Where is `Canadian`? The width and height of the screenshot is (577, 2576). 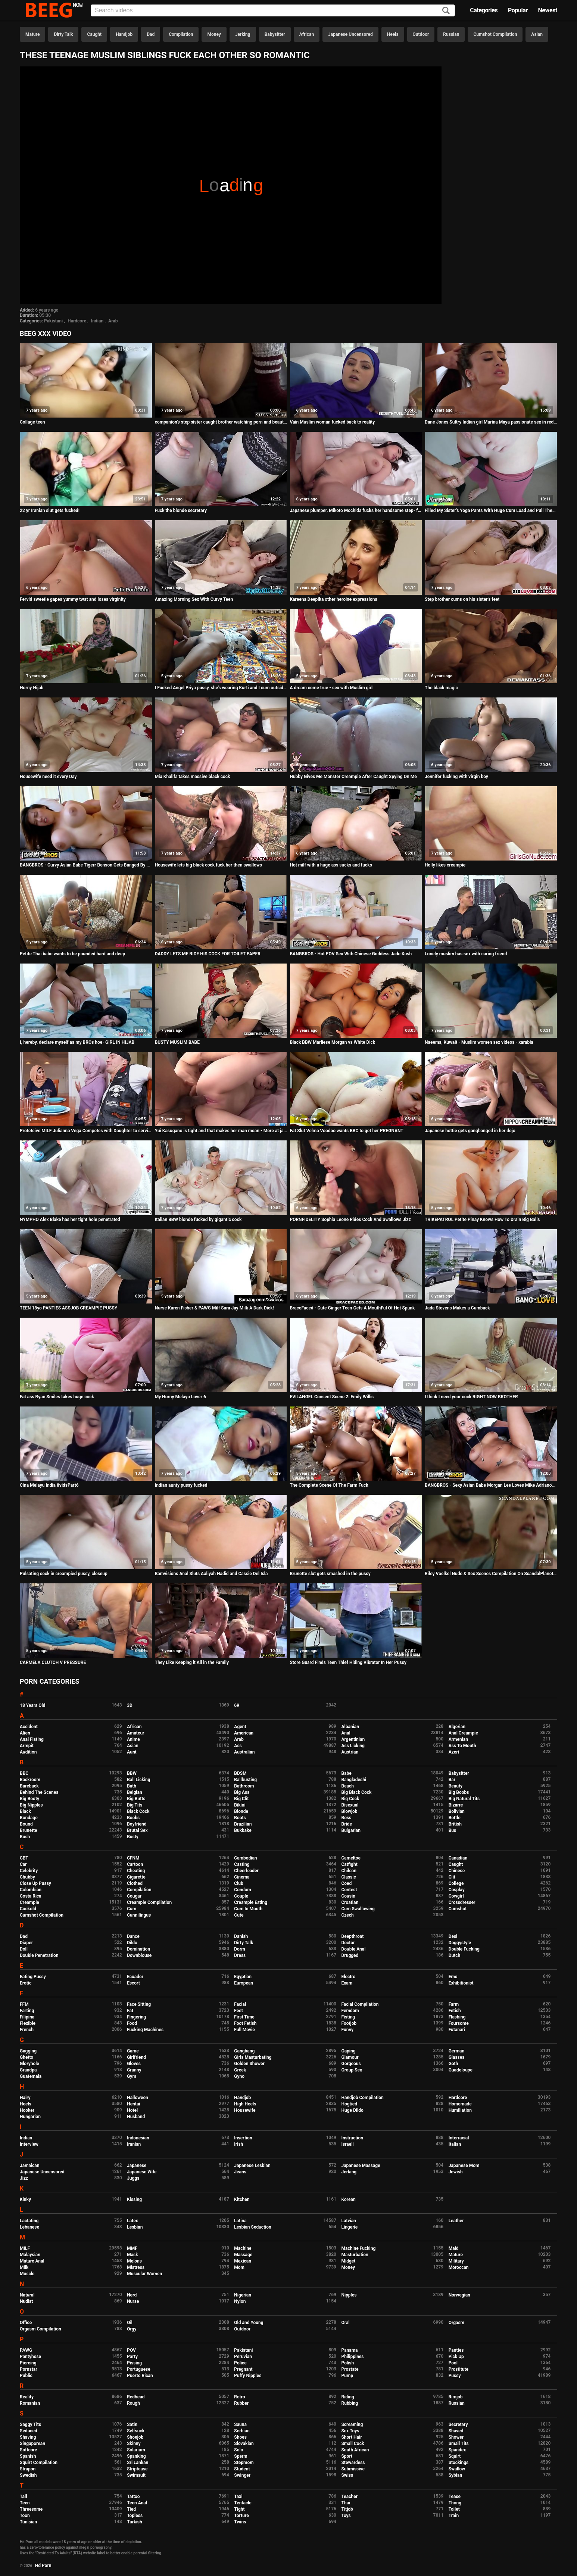 Canadian is located at coordinates (458, 1858).